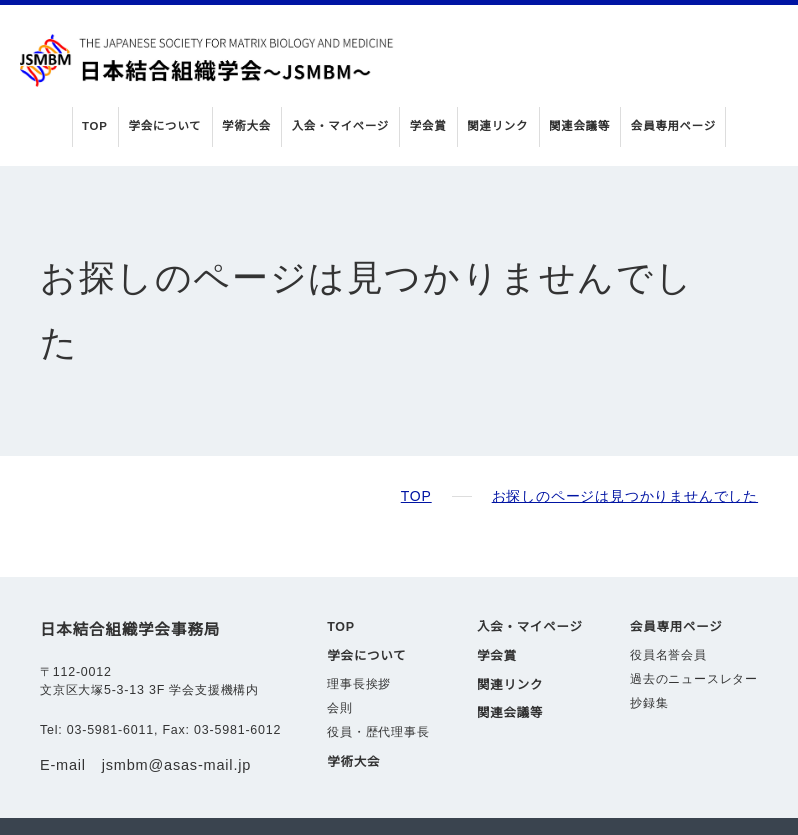 This screenshot has width=798, height=835. Describe the element at coordinates (378, 668) in the screenshot. I see `役員・歴代理事長` at that location.